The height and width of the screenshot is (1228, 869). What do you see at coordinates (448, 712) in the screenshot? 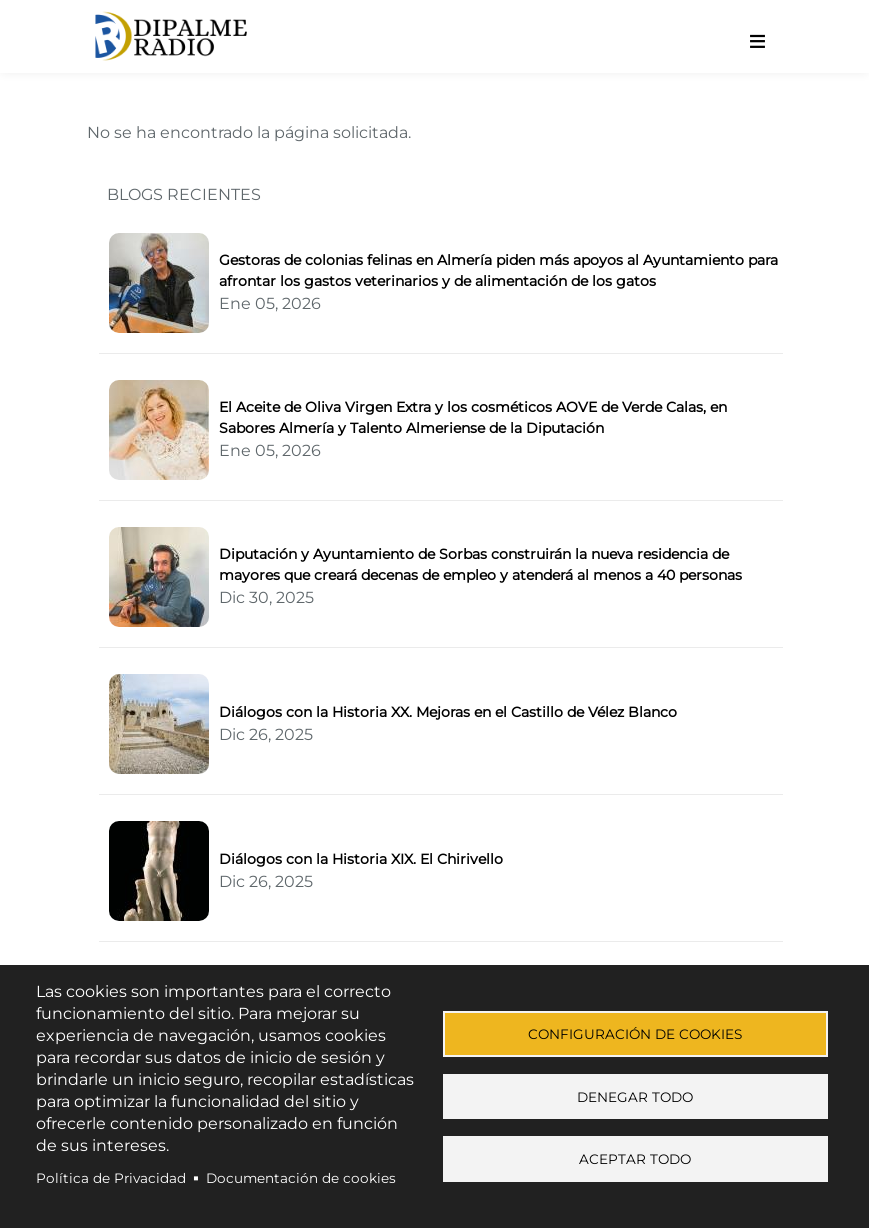
I see `Diálogos con la Historia XX. Mejoras en el Castillo de Vélez Blanco` at bounding box center [448, 712].